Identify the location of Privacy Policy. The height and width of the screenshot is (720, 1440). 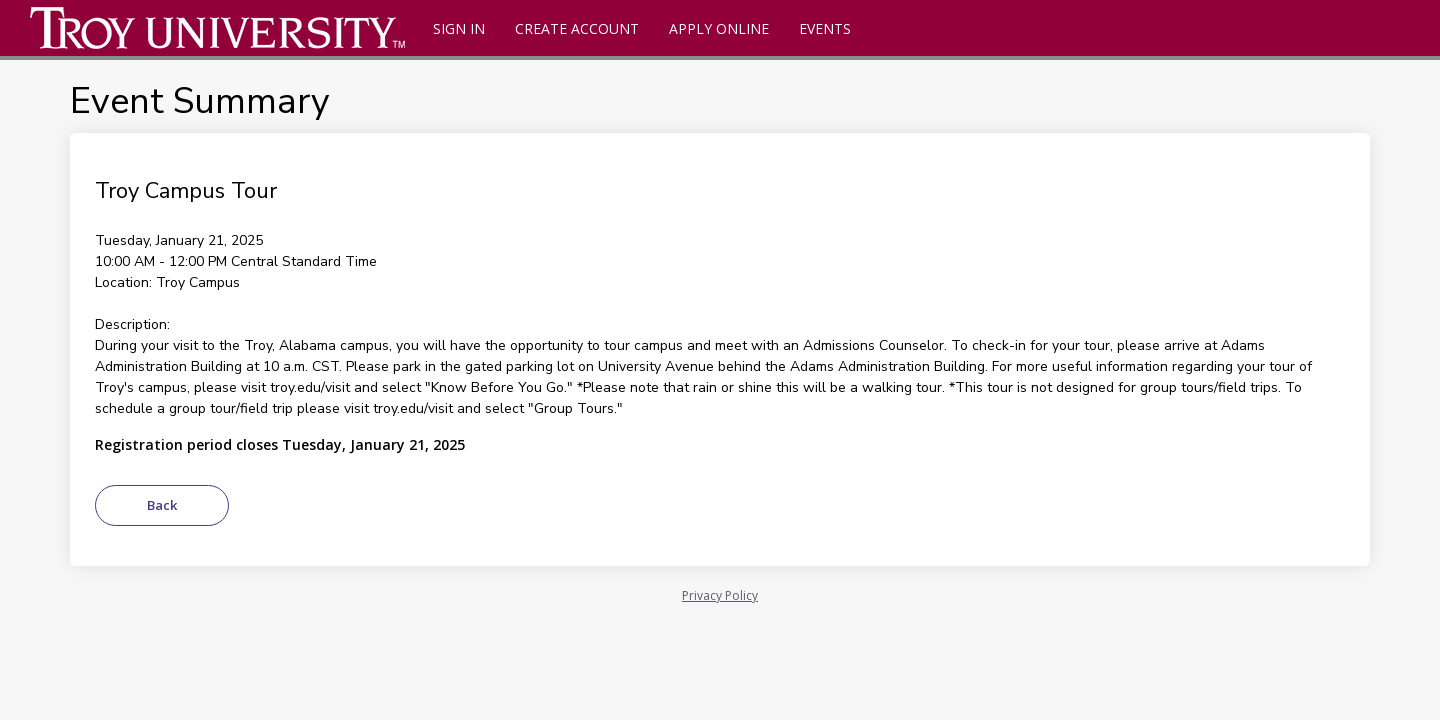
(720, 595).